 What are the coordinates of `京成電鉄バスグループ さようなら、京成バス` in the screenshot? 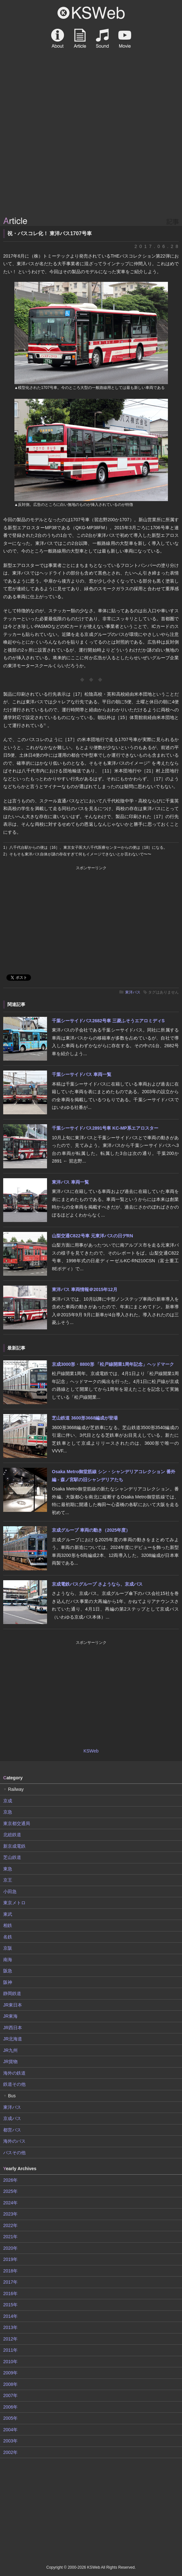 It's located at (97, 1584).